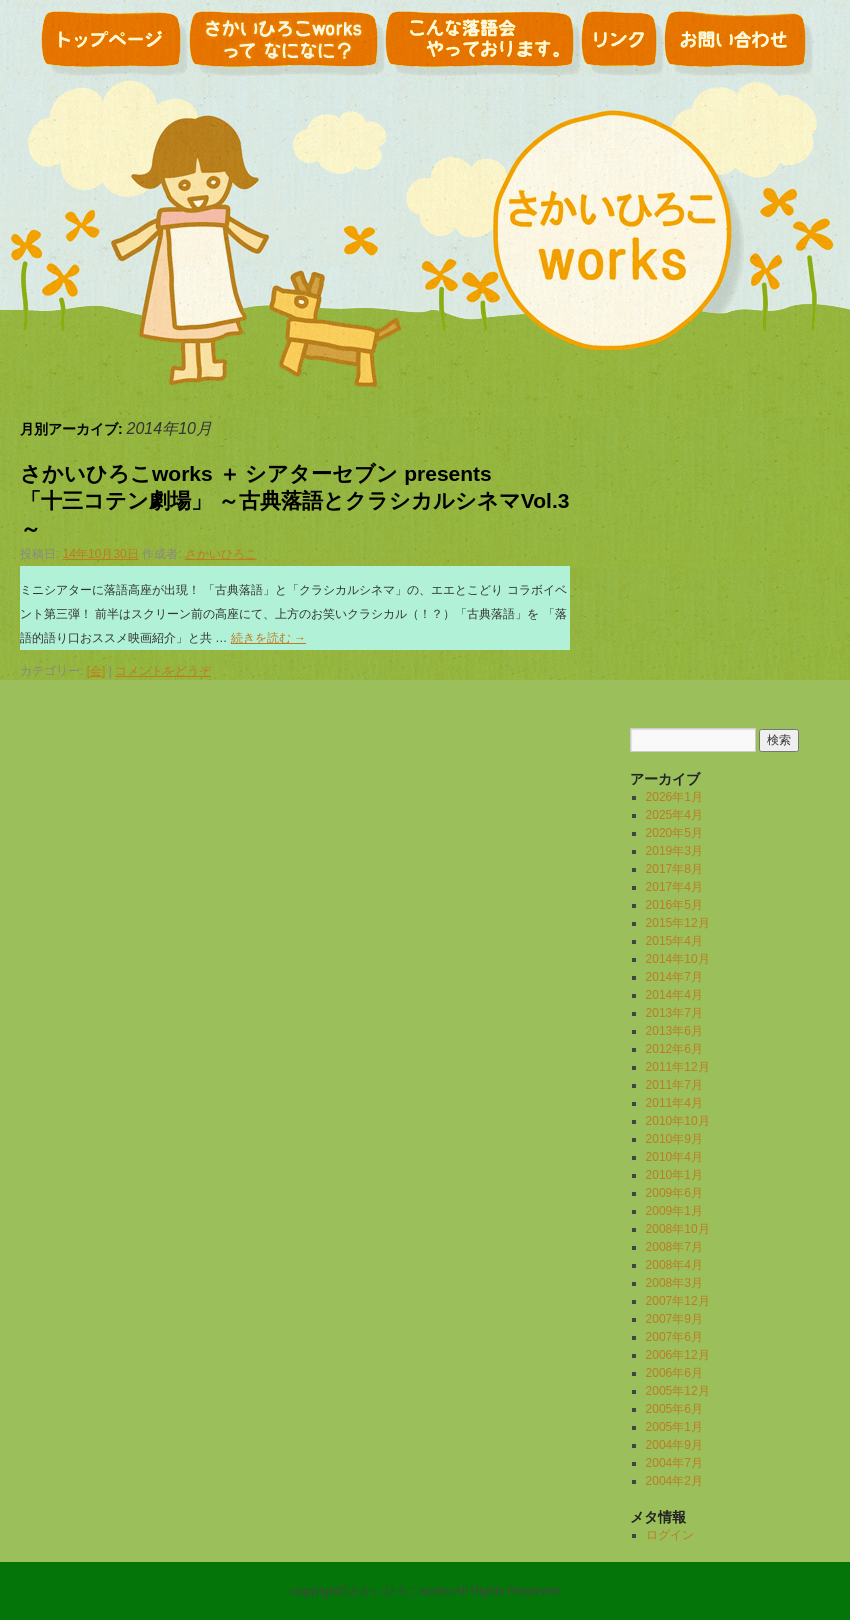  I want to click on 2007年6月, so click(674, 1337).